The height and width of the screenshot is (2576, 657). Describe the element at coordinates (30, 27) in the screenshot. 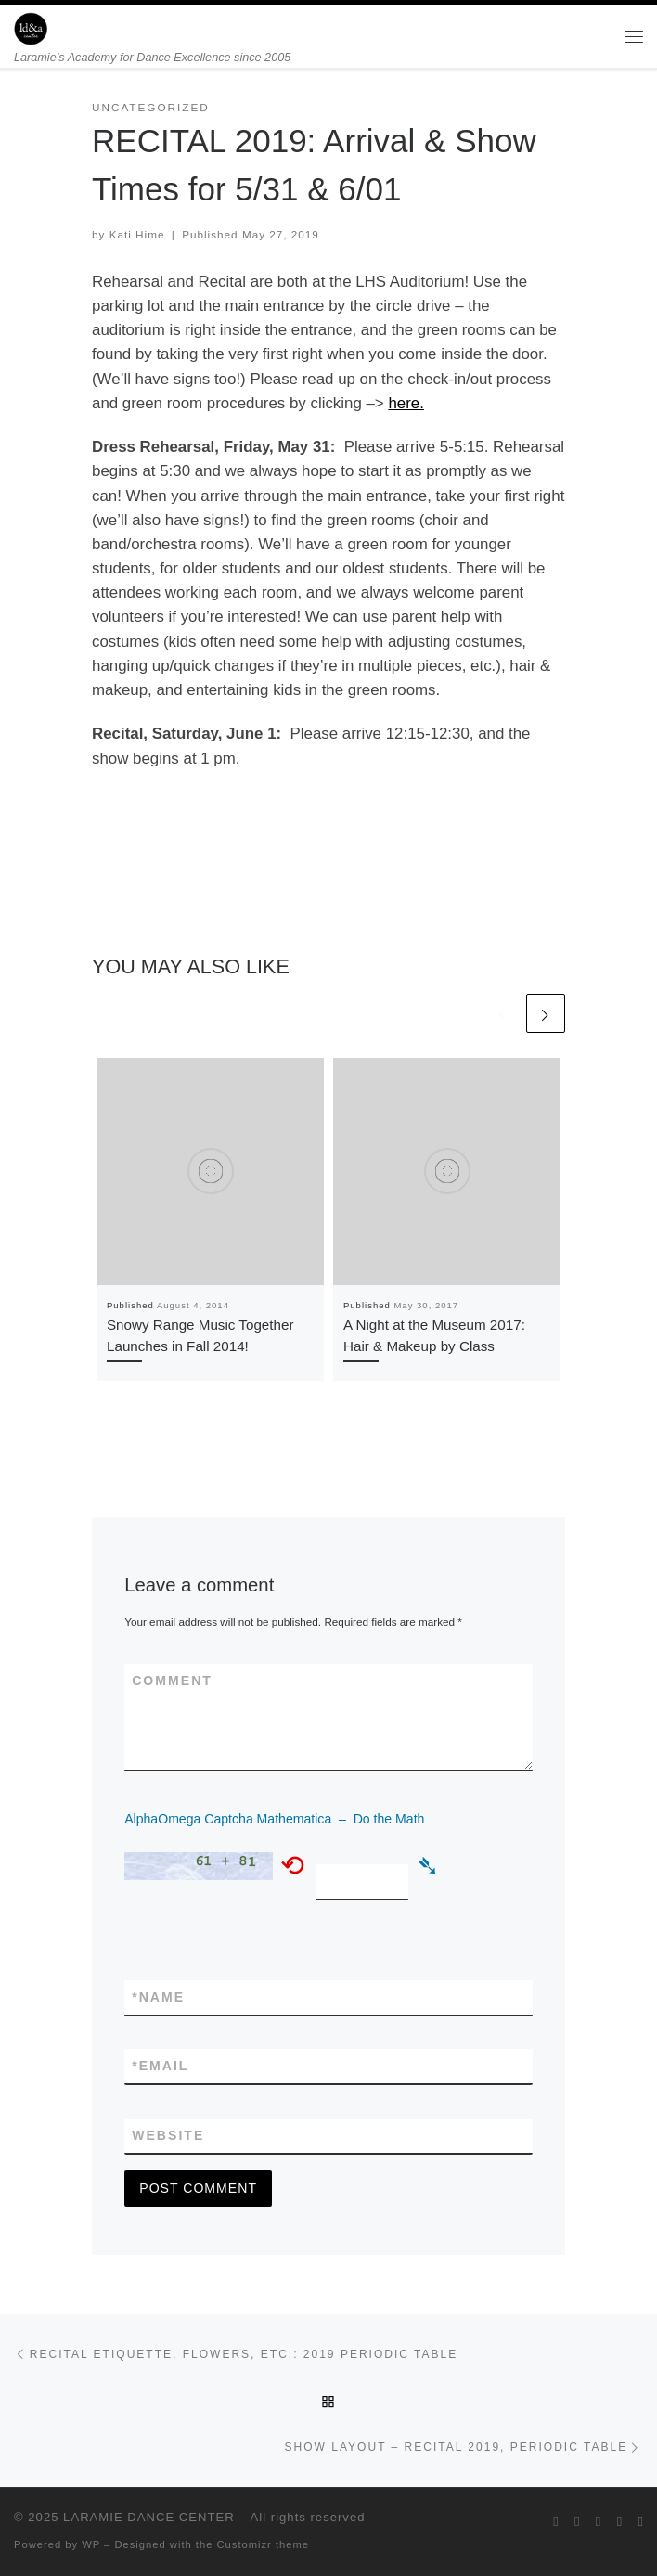

I see `[LARAMIE DANCE CENTER | Laramie’s Academy for Dance Excellence since 2005]` at that location.